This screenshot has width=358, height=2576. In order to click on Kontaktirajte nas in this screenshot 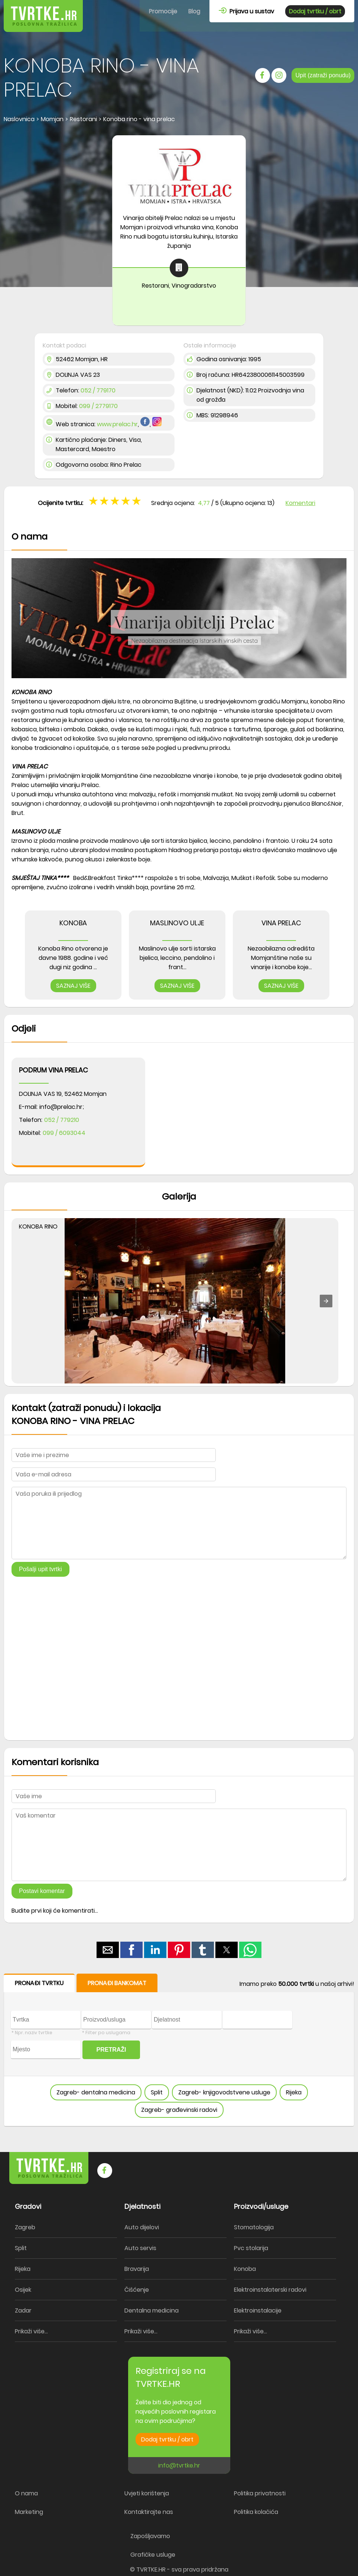, I will do `click(148, 2512)`.